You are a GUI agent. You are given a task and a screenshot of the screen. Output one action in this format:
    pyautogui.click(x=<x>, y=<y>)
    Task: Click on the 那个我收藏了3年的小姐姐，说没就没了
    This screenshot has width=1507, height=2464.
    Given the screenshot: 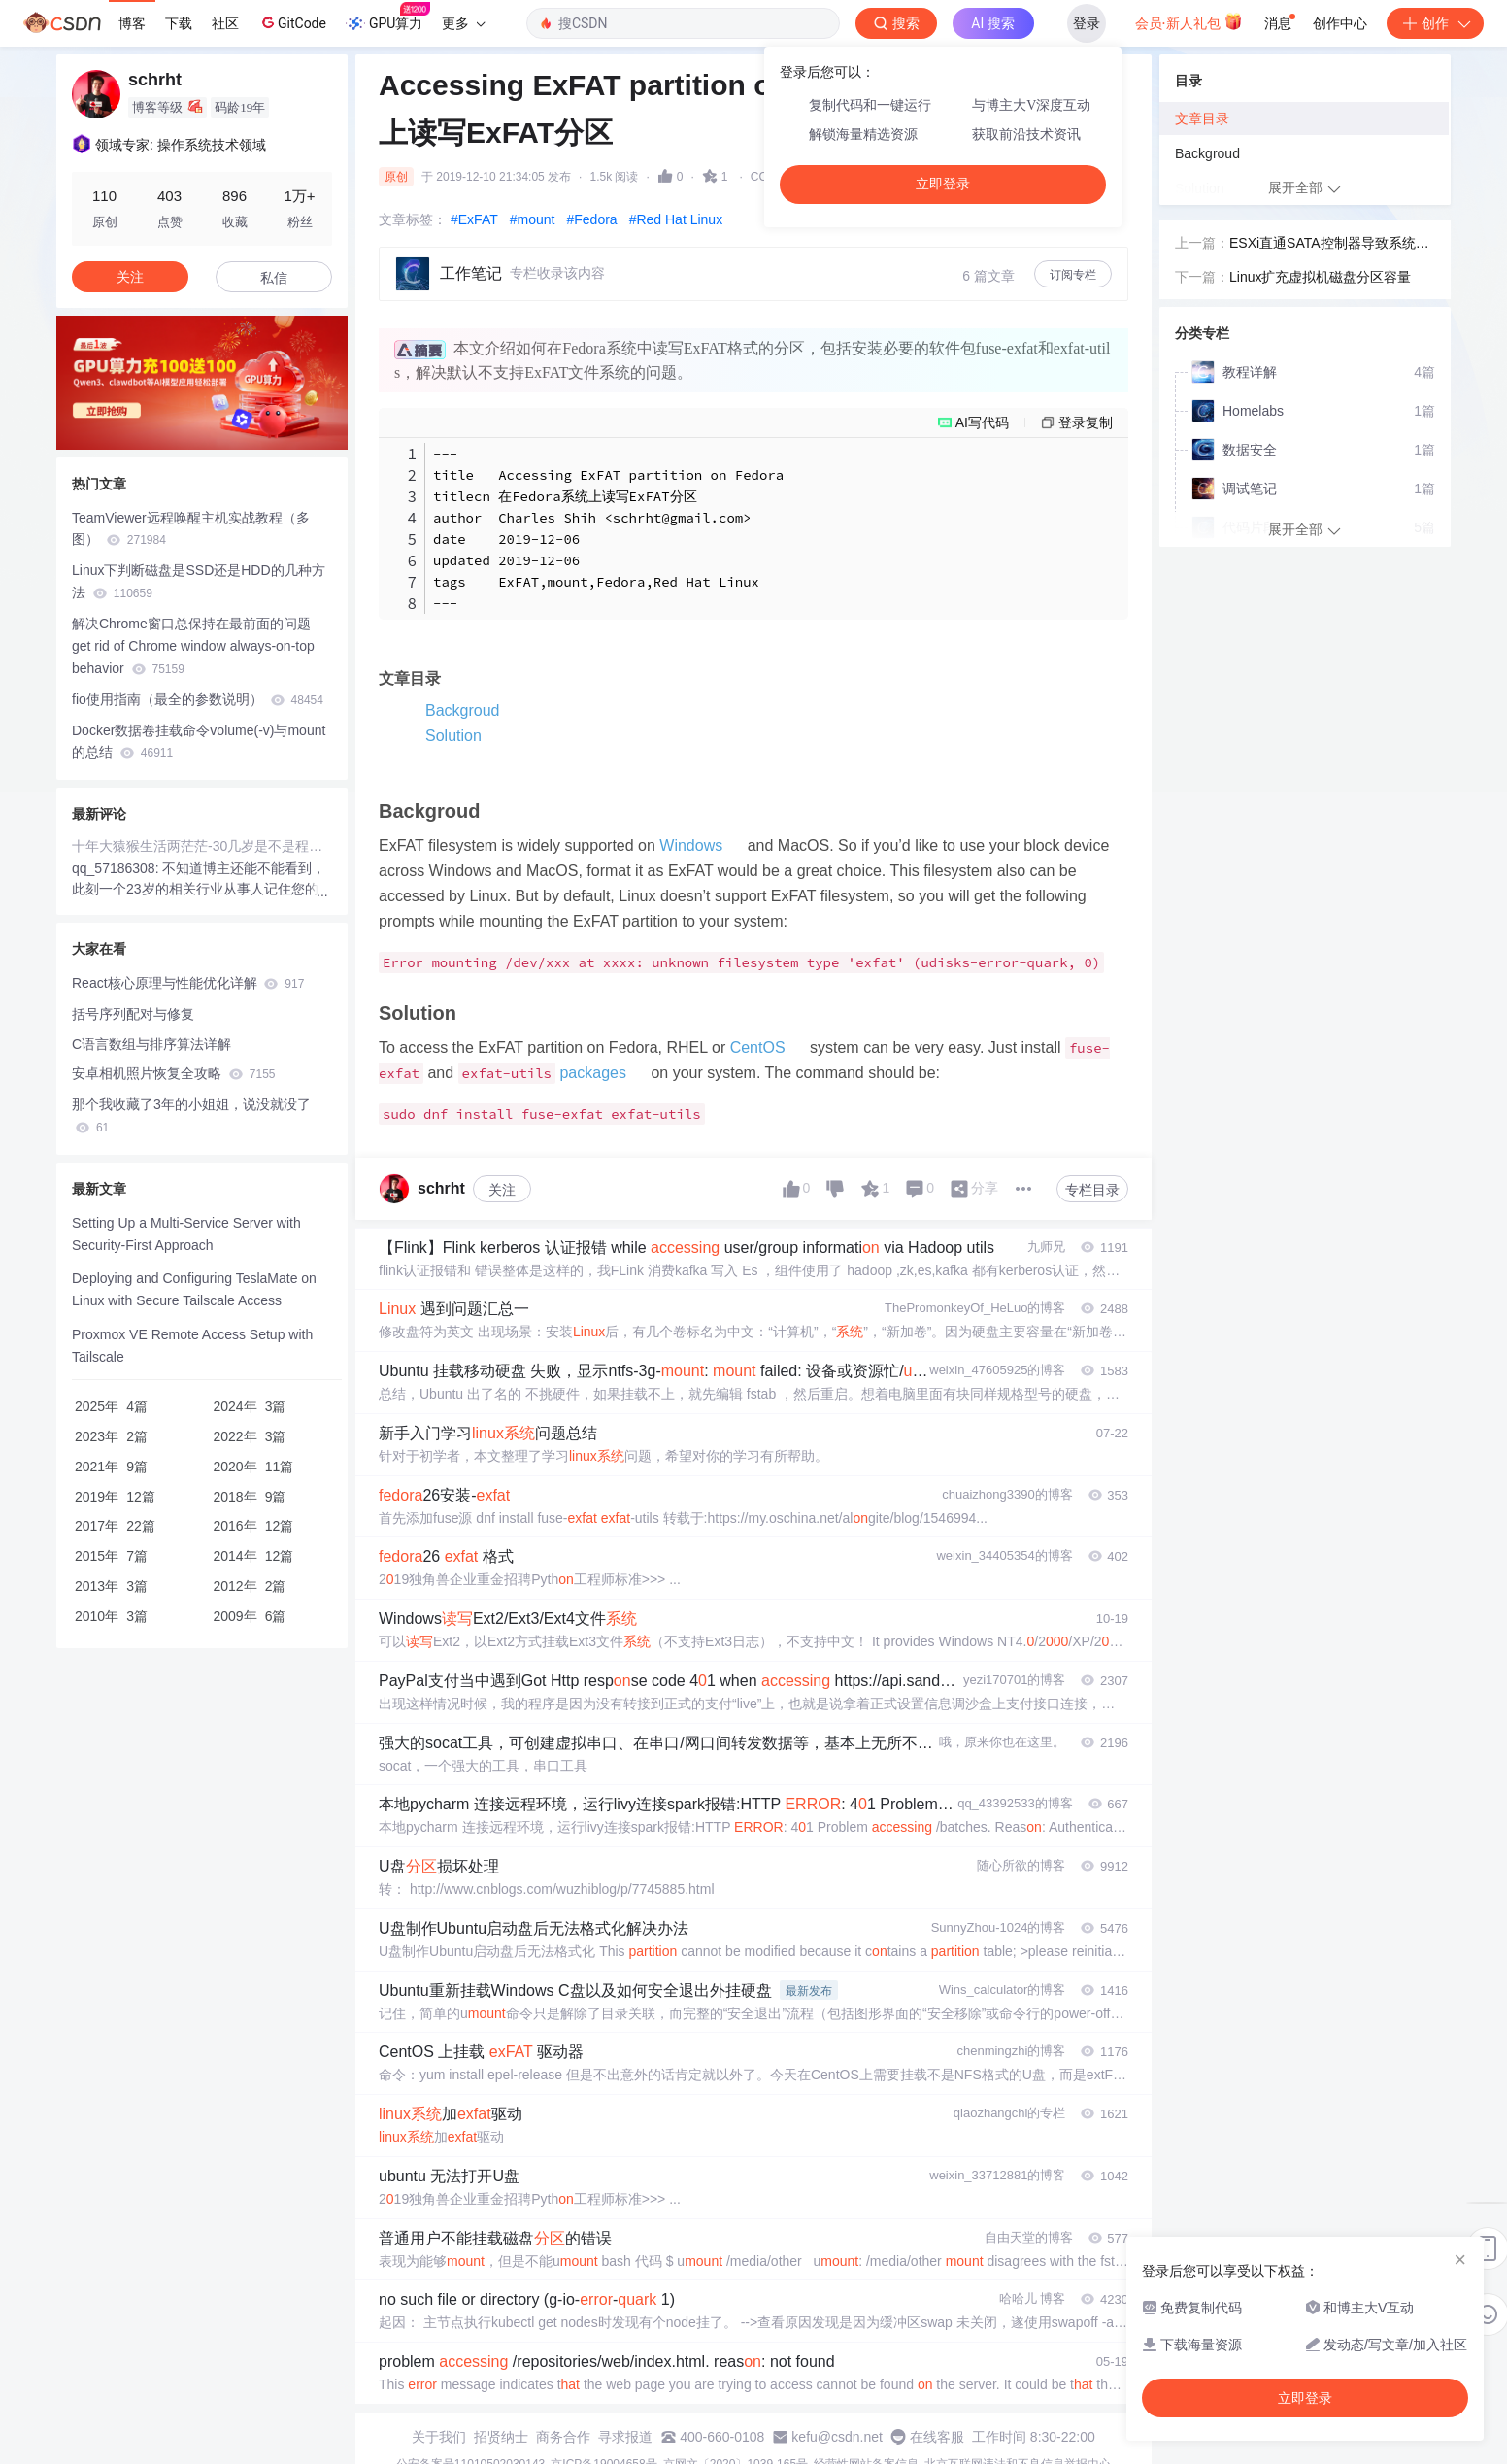 What is the action you would take?
    pyautogui.click(x=191, y=1115)
    